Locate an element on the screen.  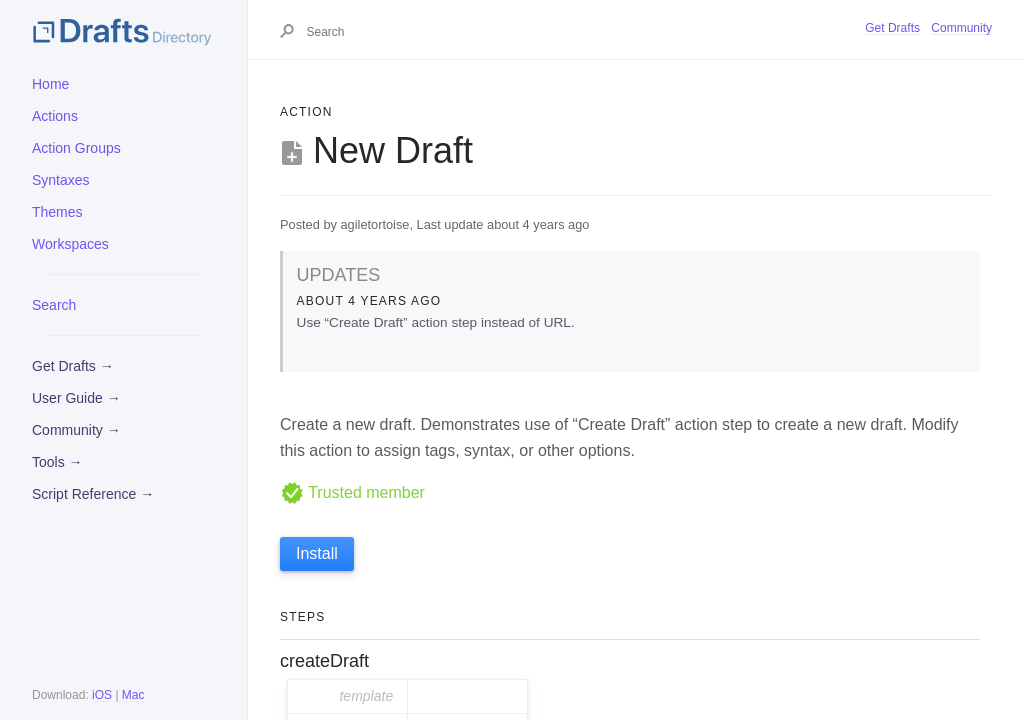
Trusted member is located at coordinates (352, 492).